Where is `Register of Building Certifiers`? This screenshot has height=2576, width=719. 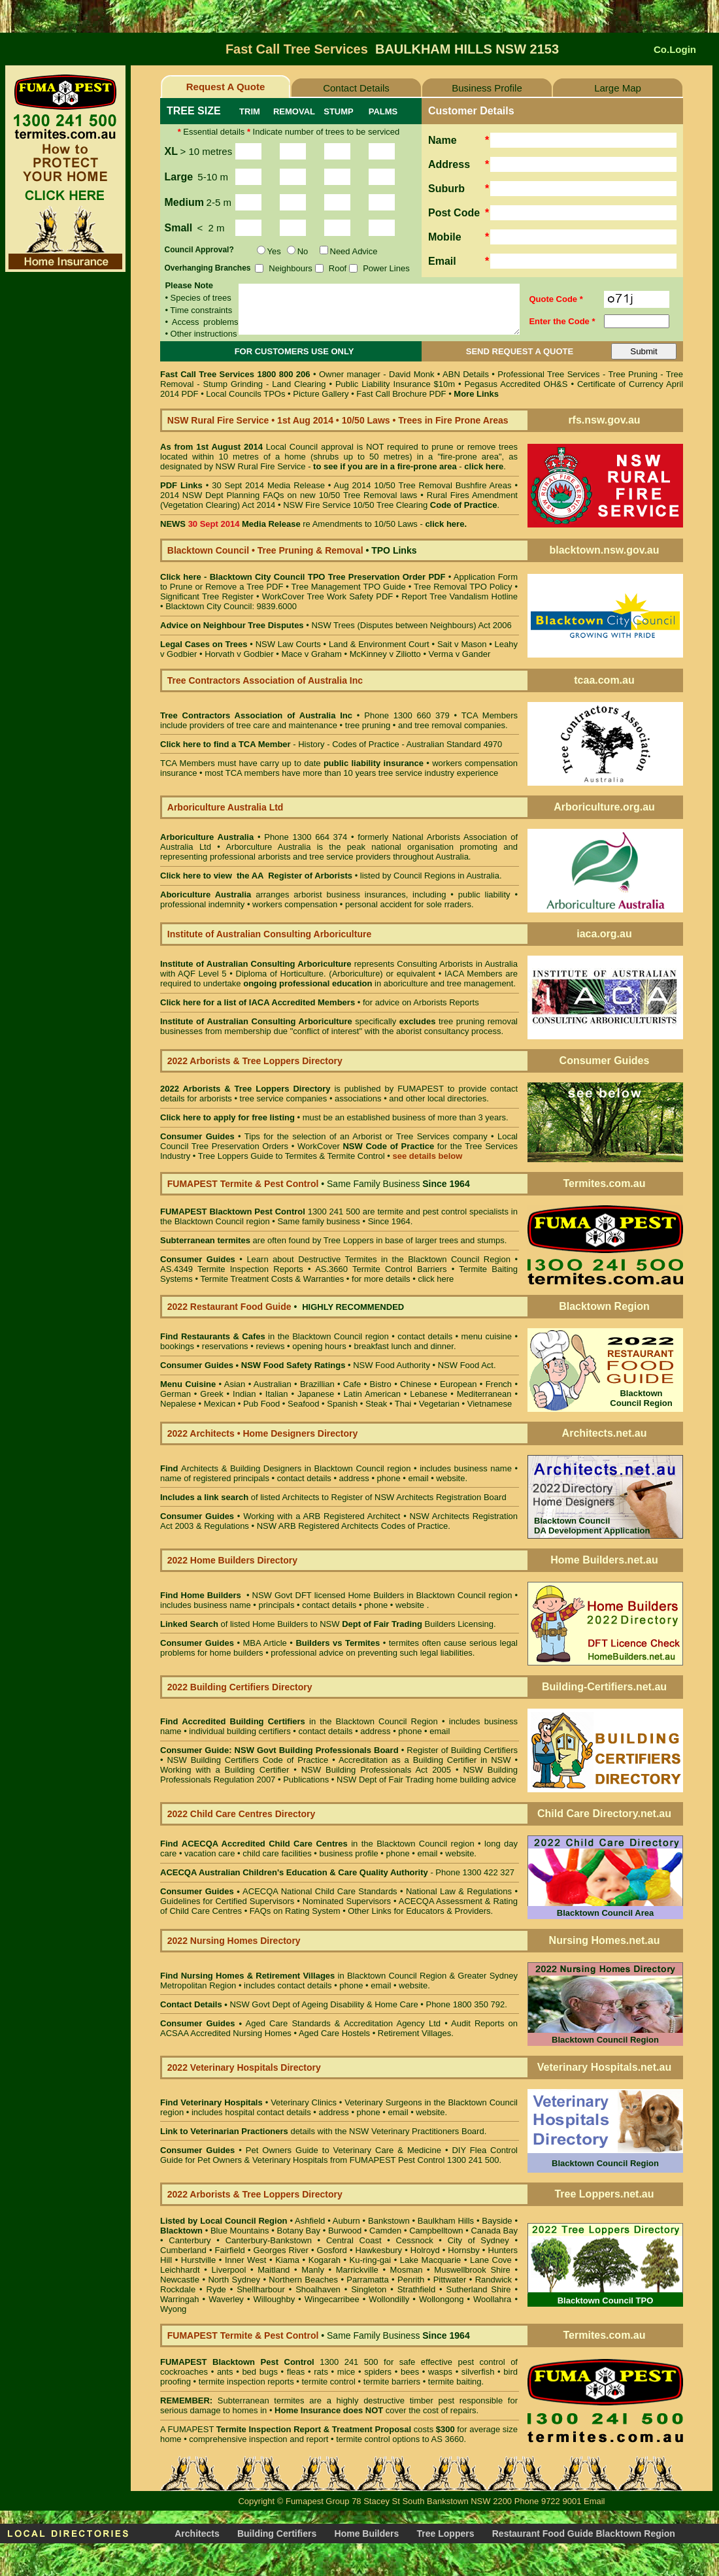 Register of Building Certifiers is located at coordinates (462, 1750).